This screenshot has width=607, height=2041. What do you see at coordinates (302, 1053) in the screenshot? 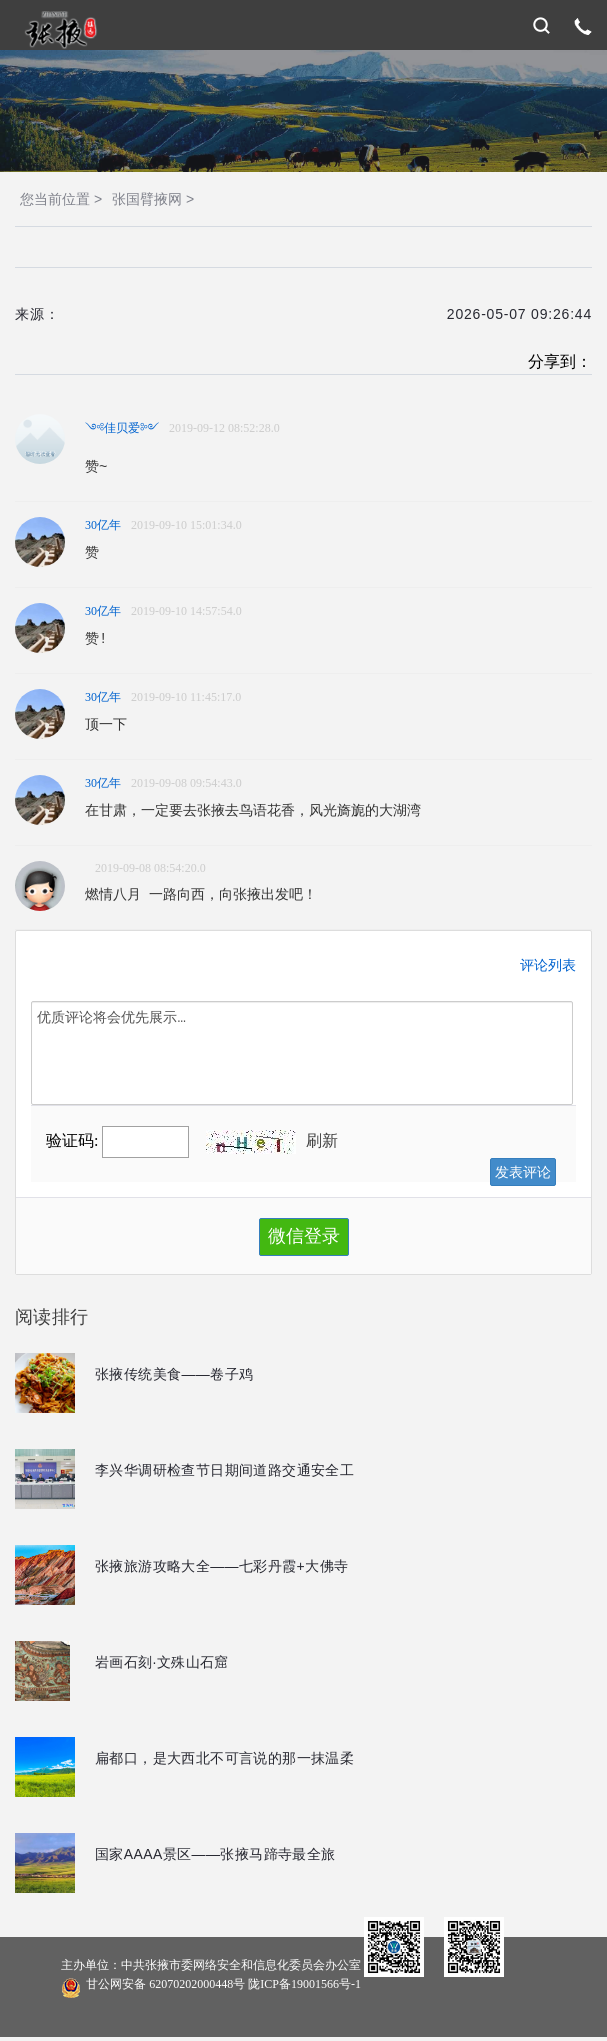
I see `优质评论将会优先展示…` at bounding box center [302, 1053].